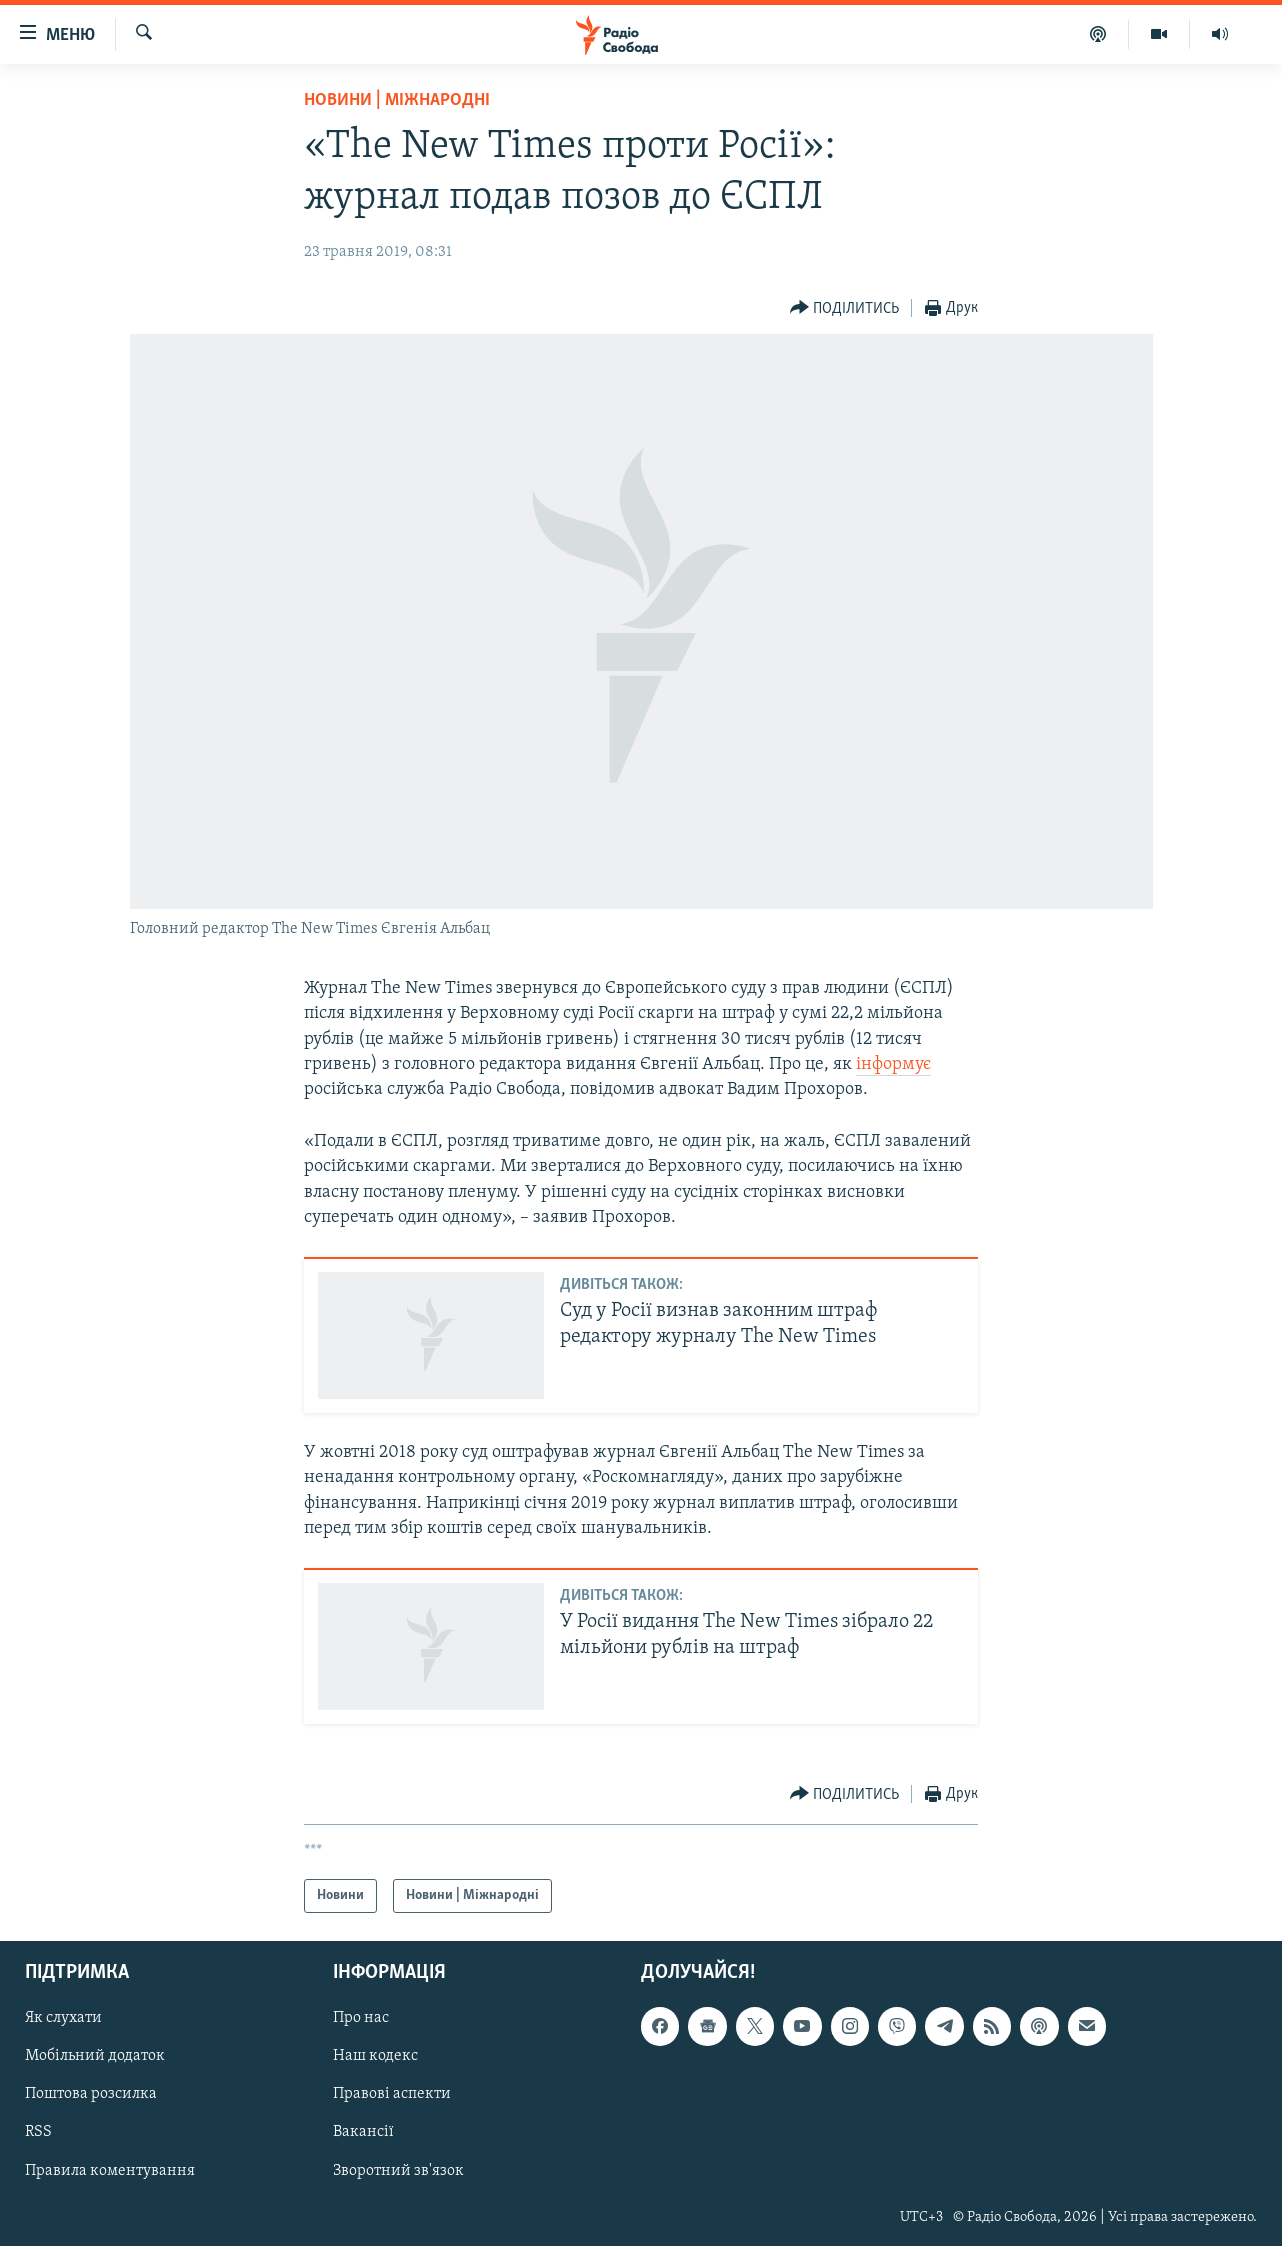  What do you see at coordinates (361, 2019) in the screenshot?
I see `Про нас` at bounding box center [361, 2019].